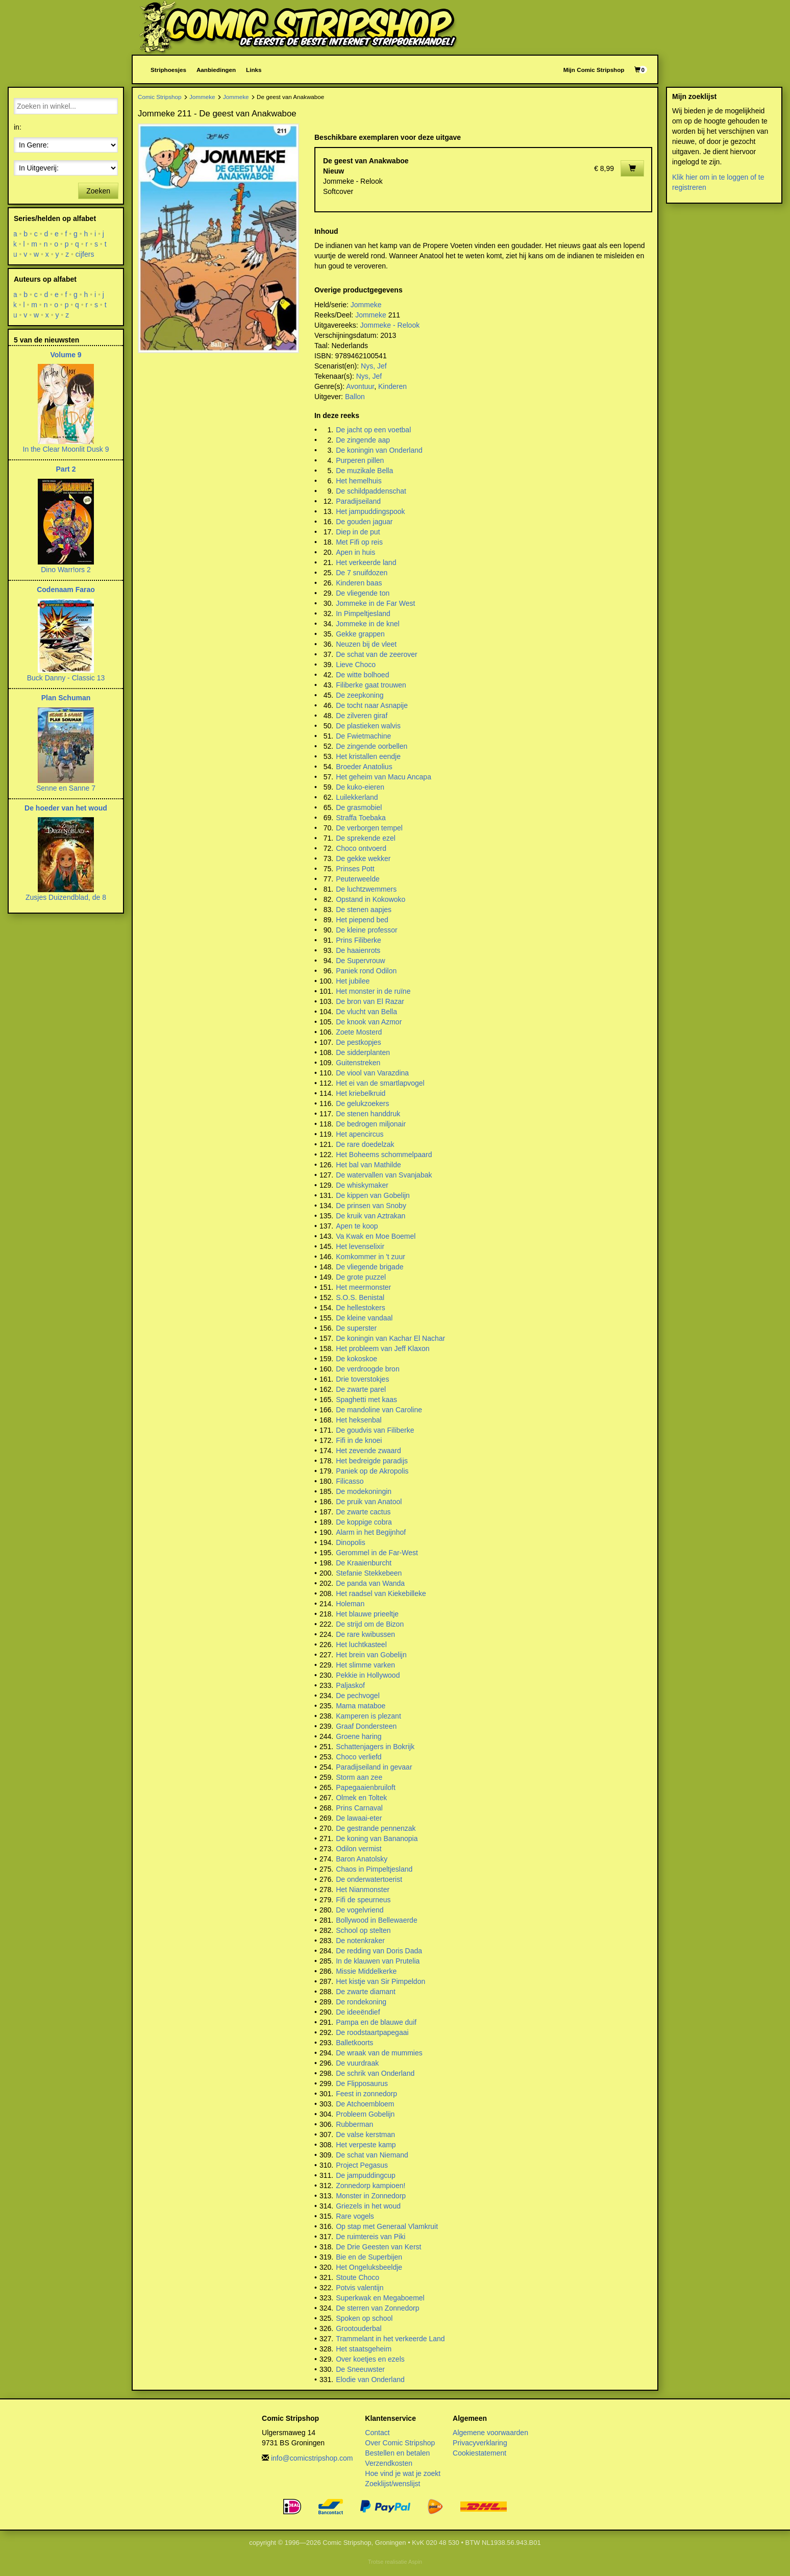 The width and height of the screenshot is (790, 2576). What do you see at coordinates (479, 2453) in the screenshot?
I see `Cookiestatement` at bounding box center [479, 2453].